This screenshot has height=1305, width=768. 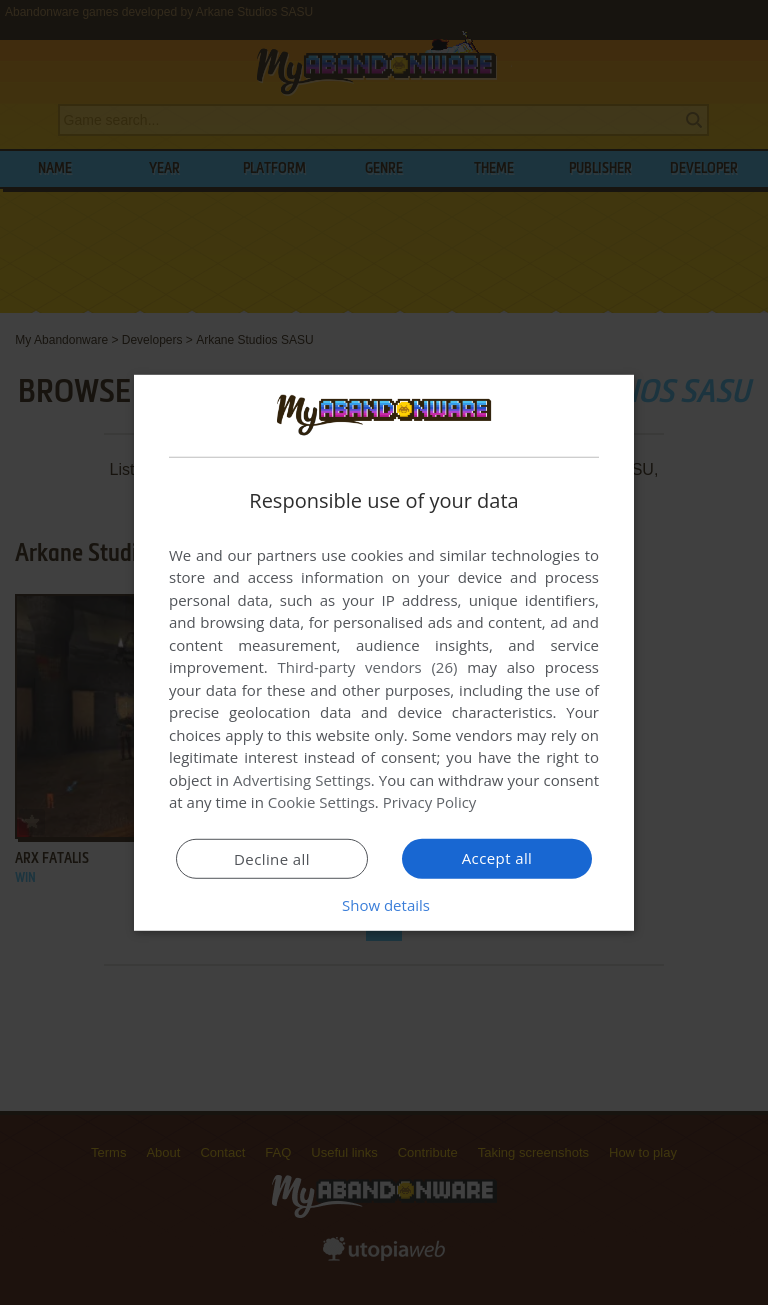 What do you see at coordinates (430, 802) in the screenshot?
I see `Privacy Policy [Privacy Policy, opens a new window]` at bounding box center [430, 802].